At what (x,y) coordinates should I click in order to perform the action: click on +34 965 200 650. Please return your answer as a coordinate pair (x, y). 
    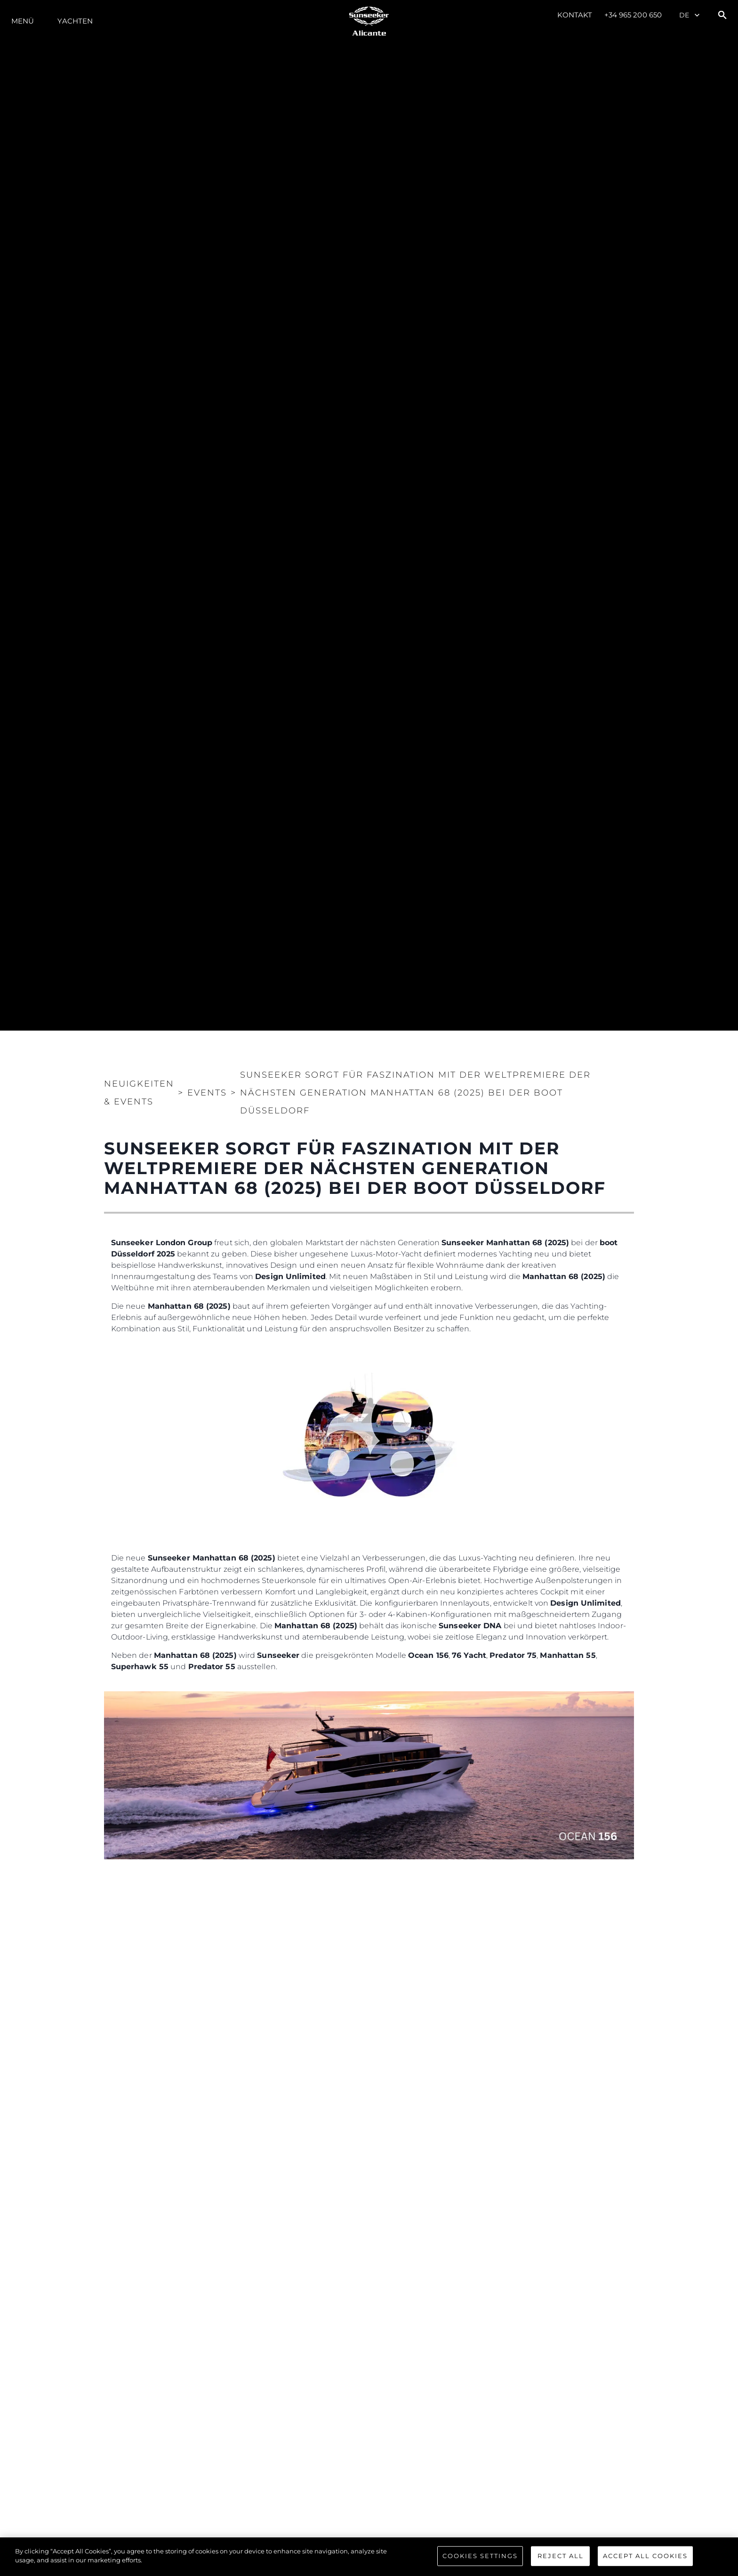
    Looking at the image, I should click on (633, 14).